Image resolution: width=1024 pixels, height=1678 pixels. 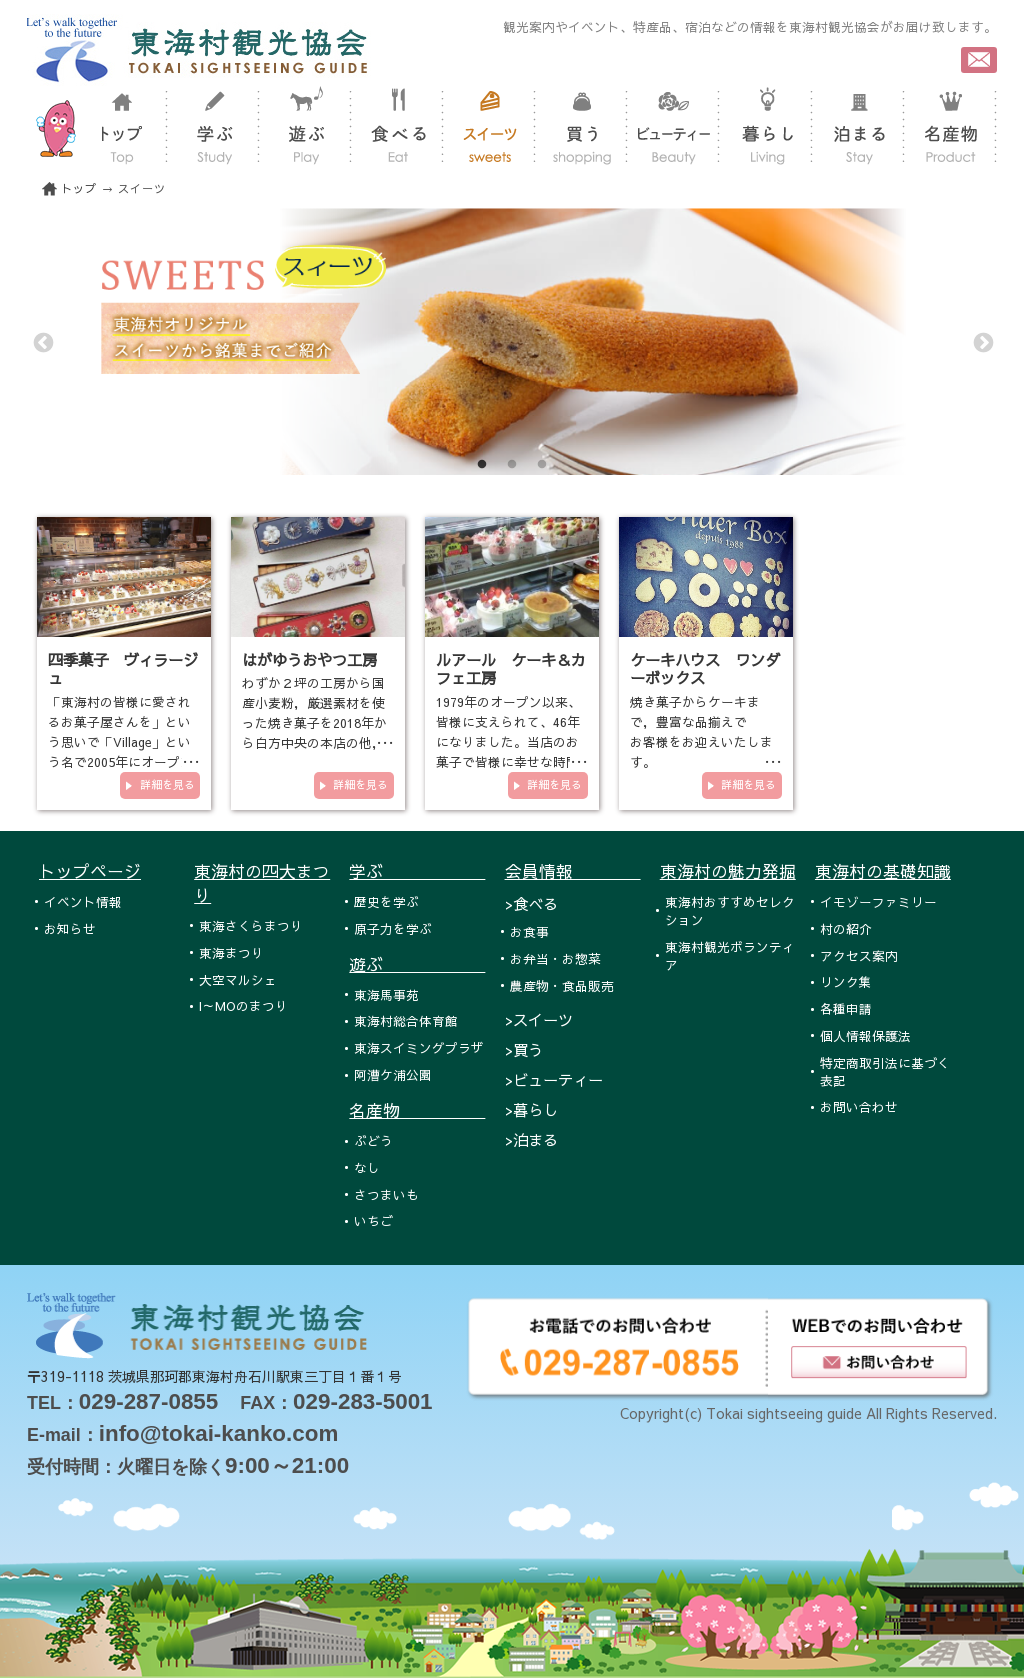 What do you see at coordinates (417, 1110) in the screenshot?
I see `名産物` at bounding box center [417, 1110].